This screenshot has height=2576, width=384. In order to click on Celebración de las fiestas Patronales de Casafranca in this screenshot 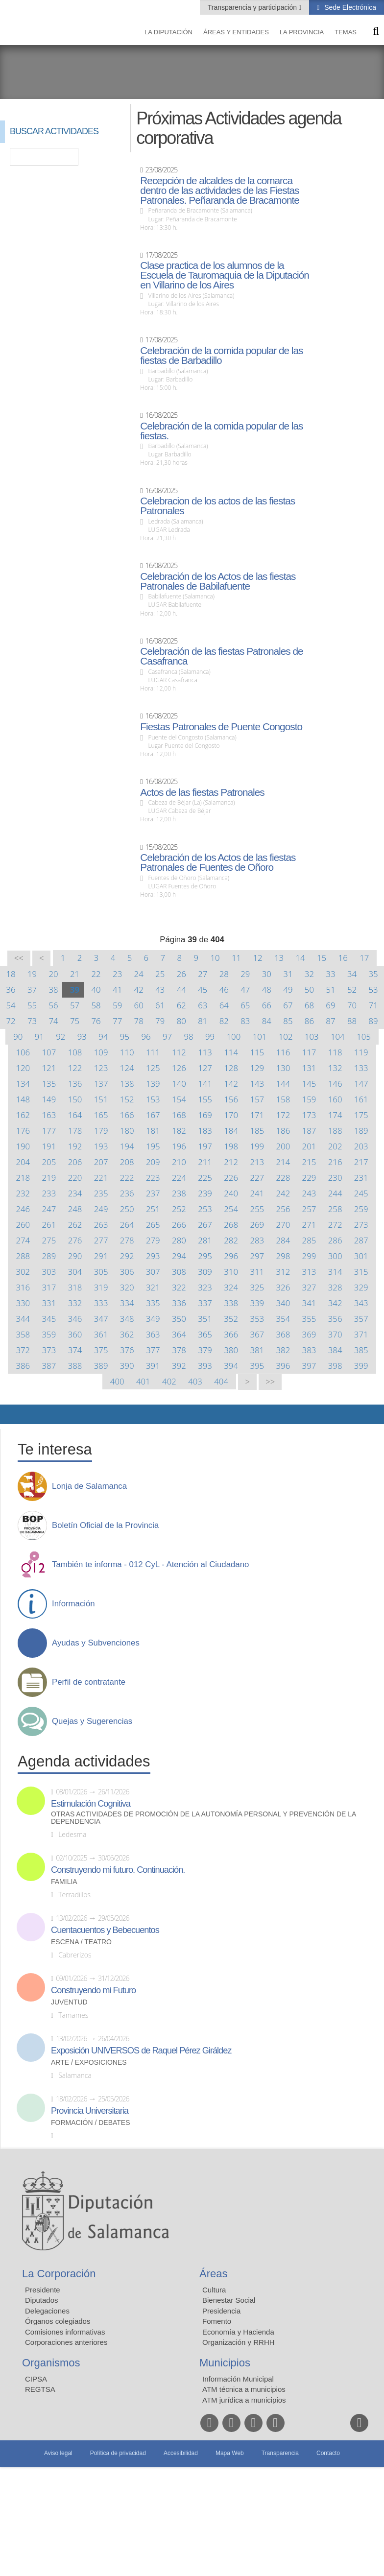, I will do `click(221, 656)`.